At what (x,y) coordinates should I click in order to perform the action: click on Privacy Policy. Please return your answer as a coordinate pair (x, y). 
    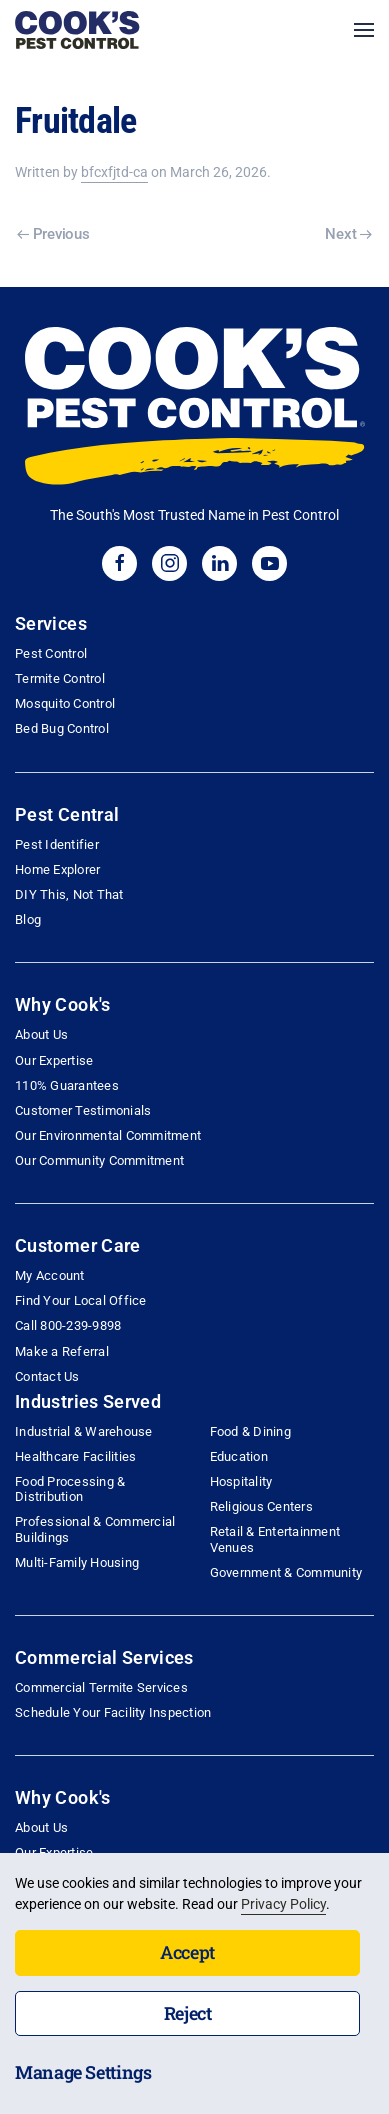
    Looking at the image, I should click on (283, 1904).